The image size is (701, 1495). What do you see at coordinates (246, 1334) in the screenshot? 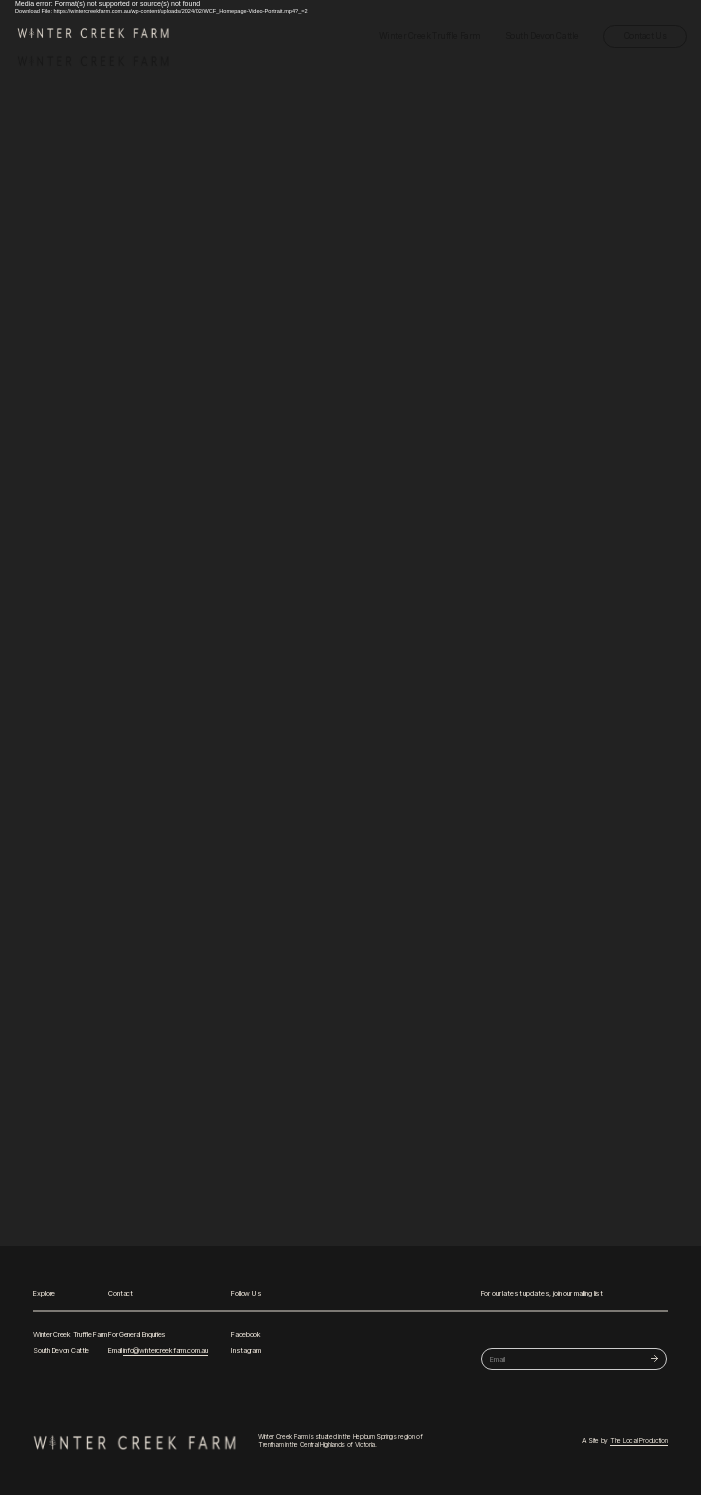
I see `Facebook` at bounding box center [246, 1334].